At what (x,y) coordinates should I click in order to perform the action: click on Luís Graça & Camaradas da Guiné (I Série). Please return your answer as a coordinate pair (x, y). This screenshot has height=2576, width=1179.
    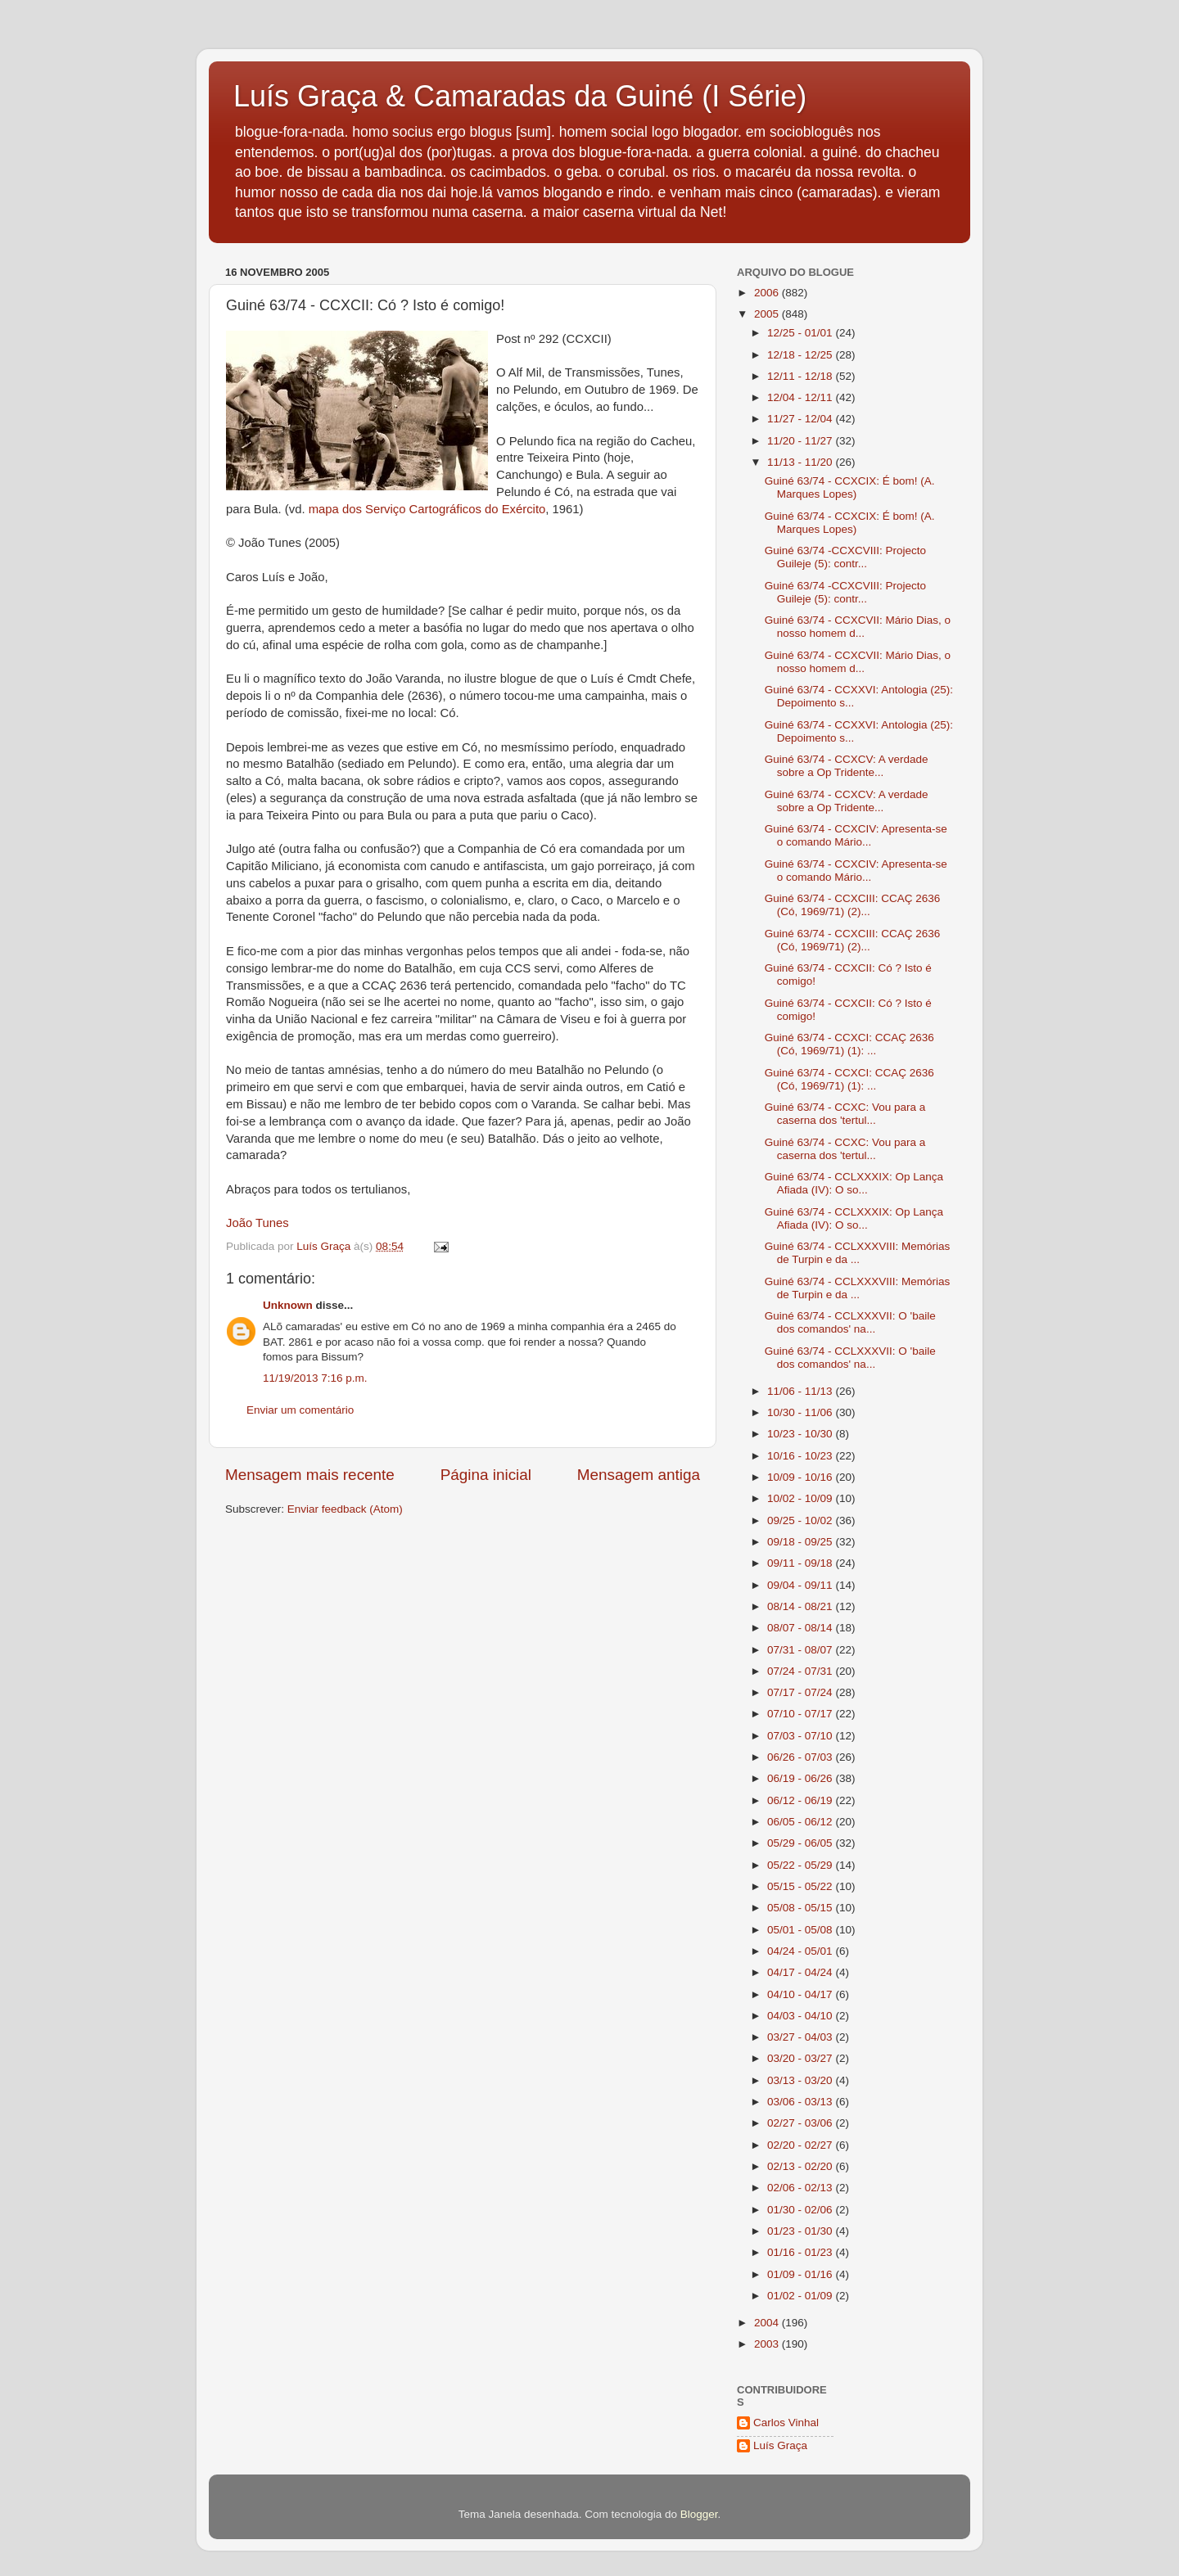
    Looking at the image, I should click on (519, 96).